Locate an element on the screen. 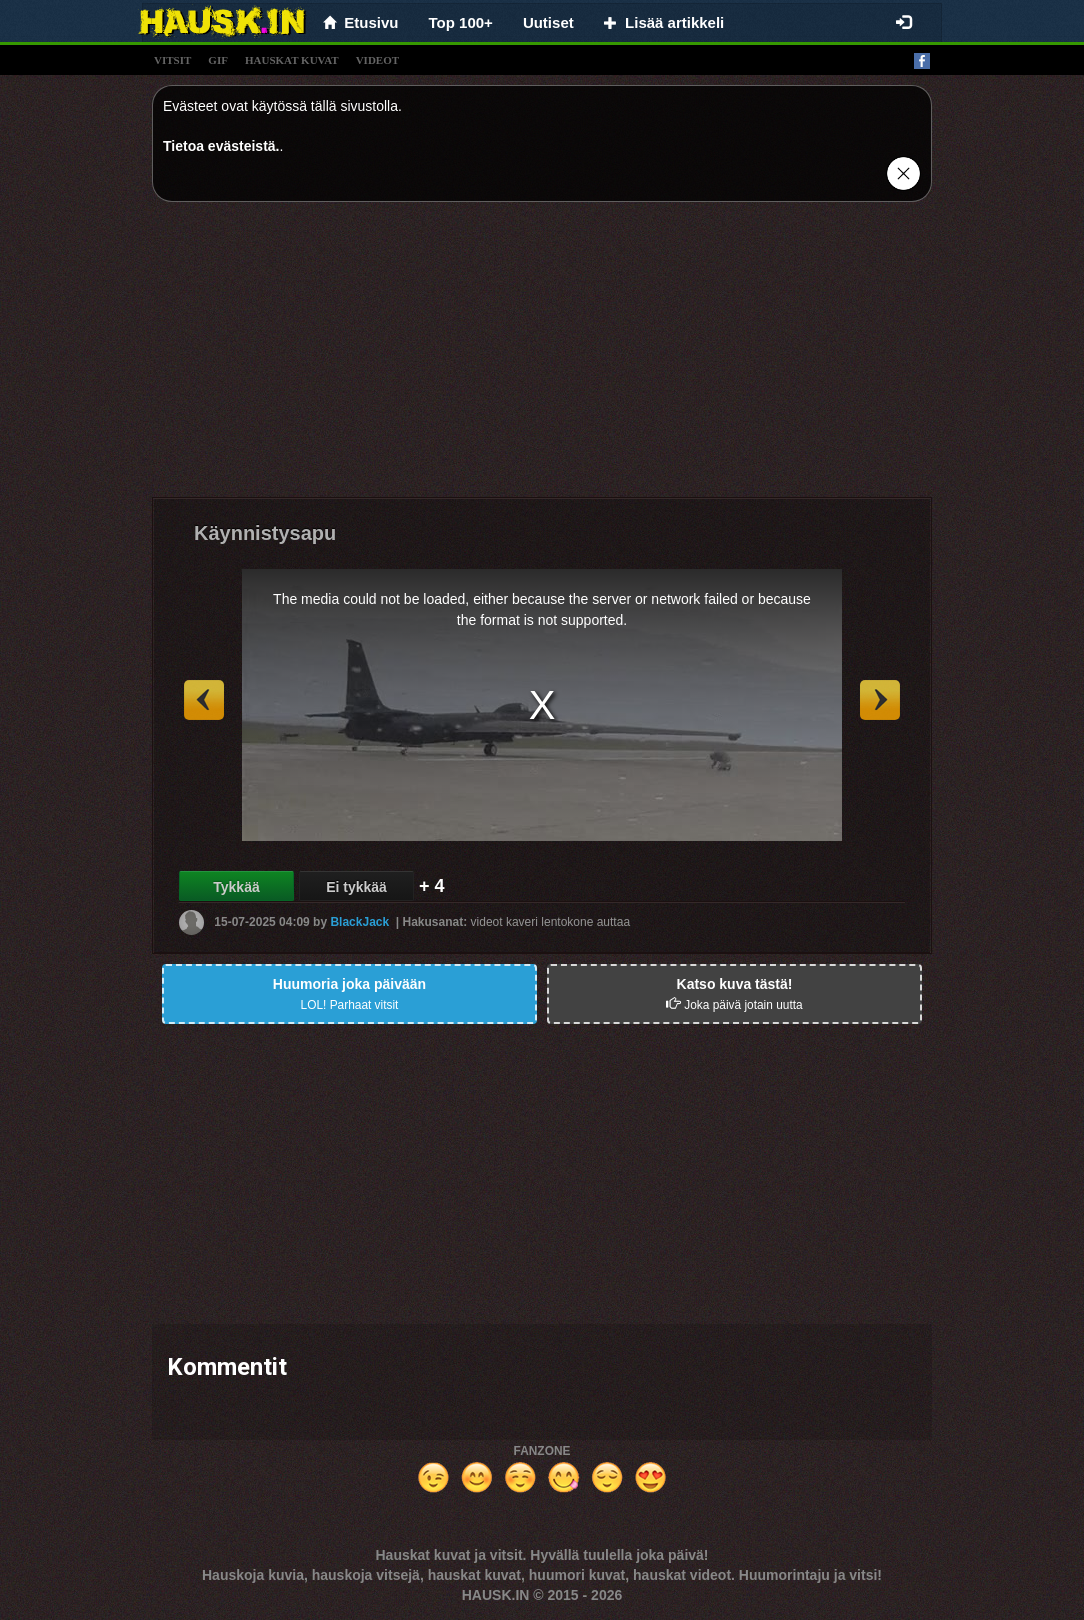 The height and width of the screenshot is (1620, 1084). BlackJack is located at coordinates (359, 922).